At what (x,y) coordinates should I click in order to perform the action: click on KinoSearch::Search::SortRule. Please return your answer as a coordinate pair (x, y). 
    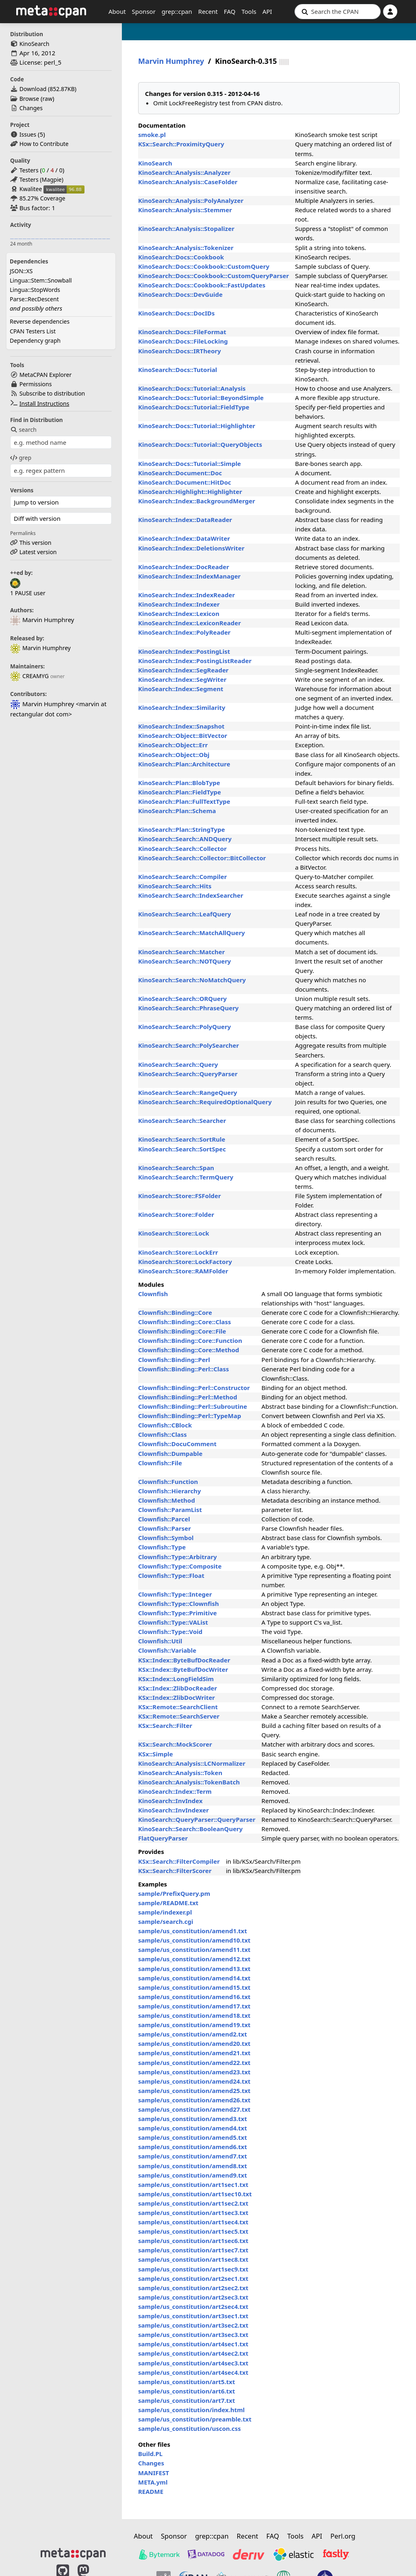
    Looking at the image, I should click on (181, 1139).